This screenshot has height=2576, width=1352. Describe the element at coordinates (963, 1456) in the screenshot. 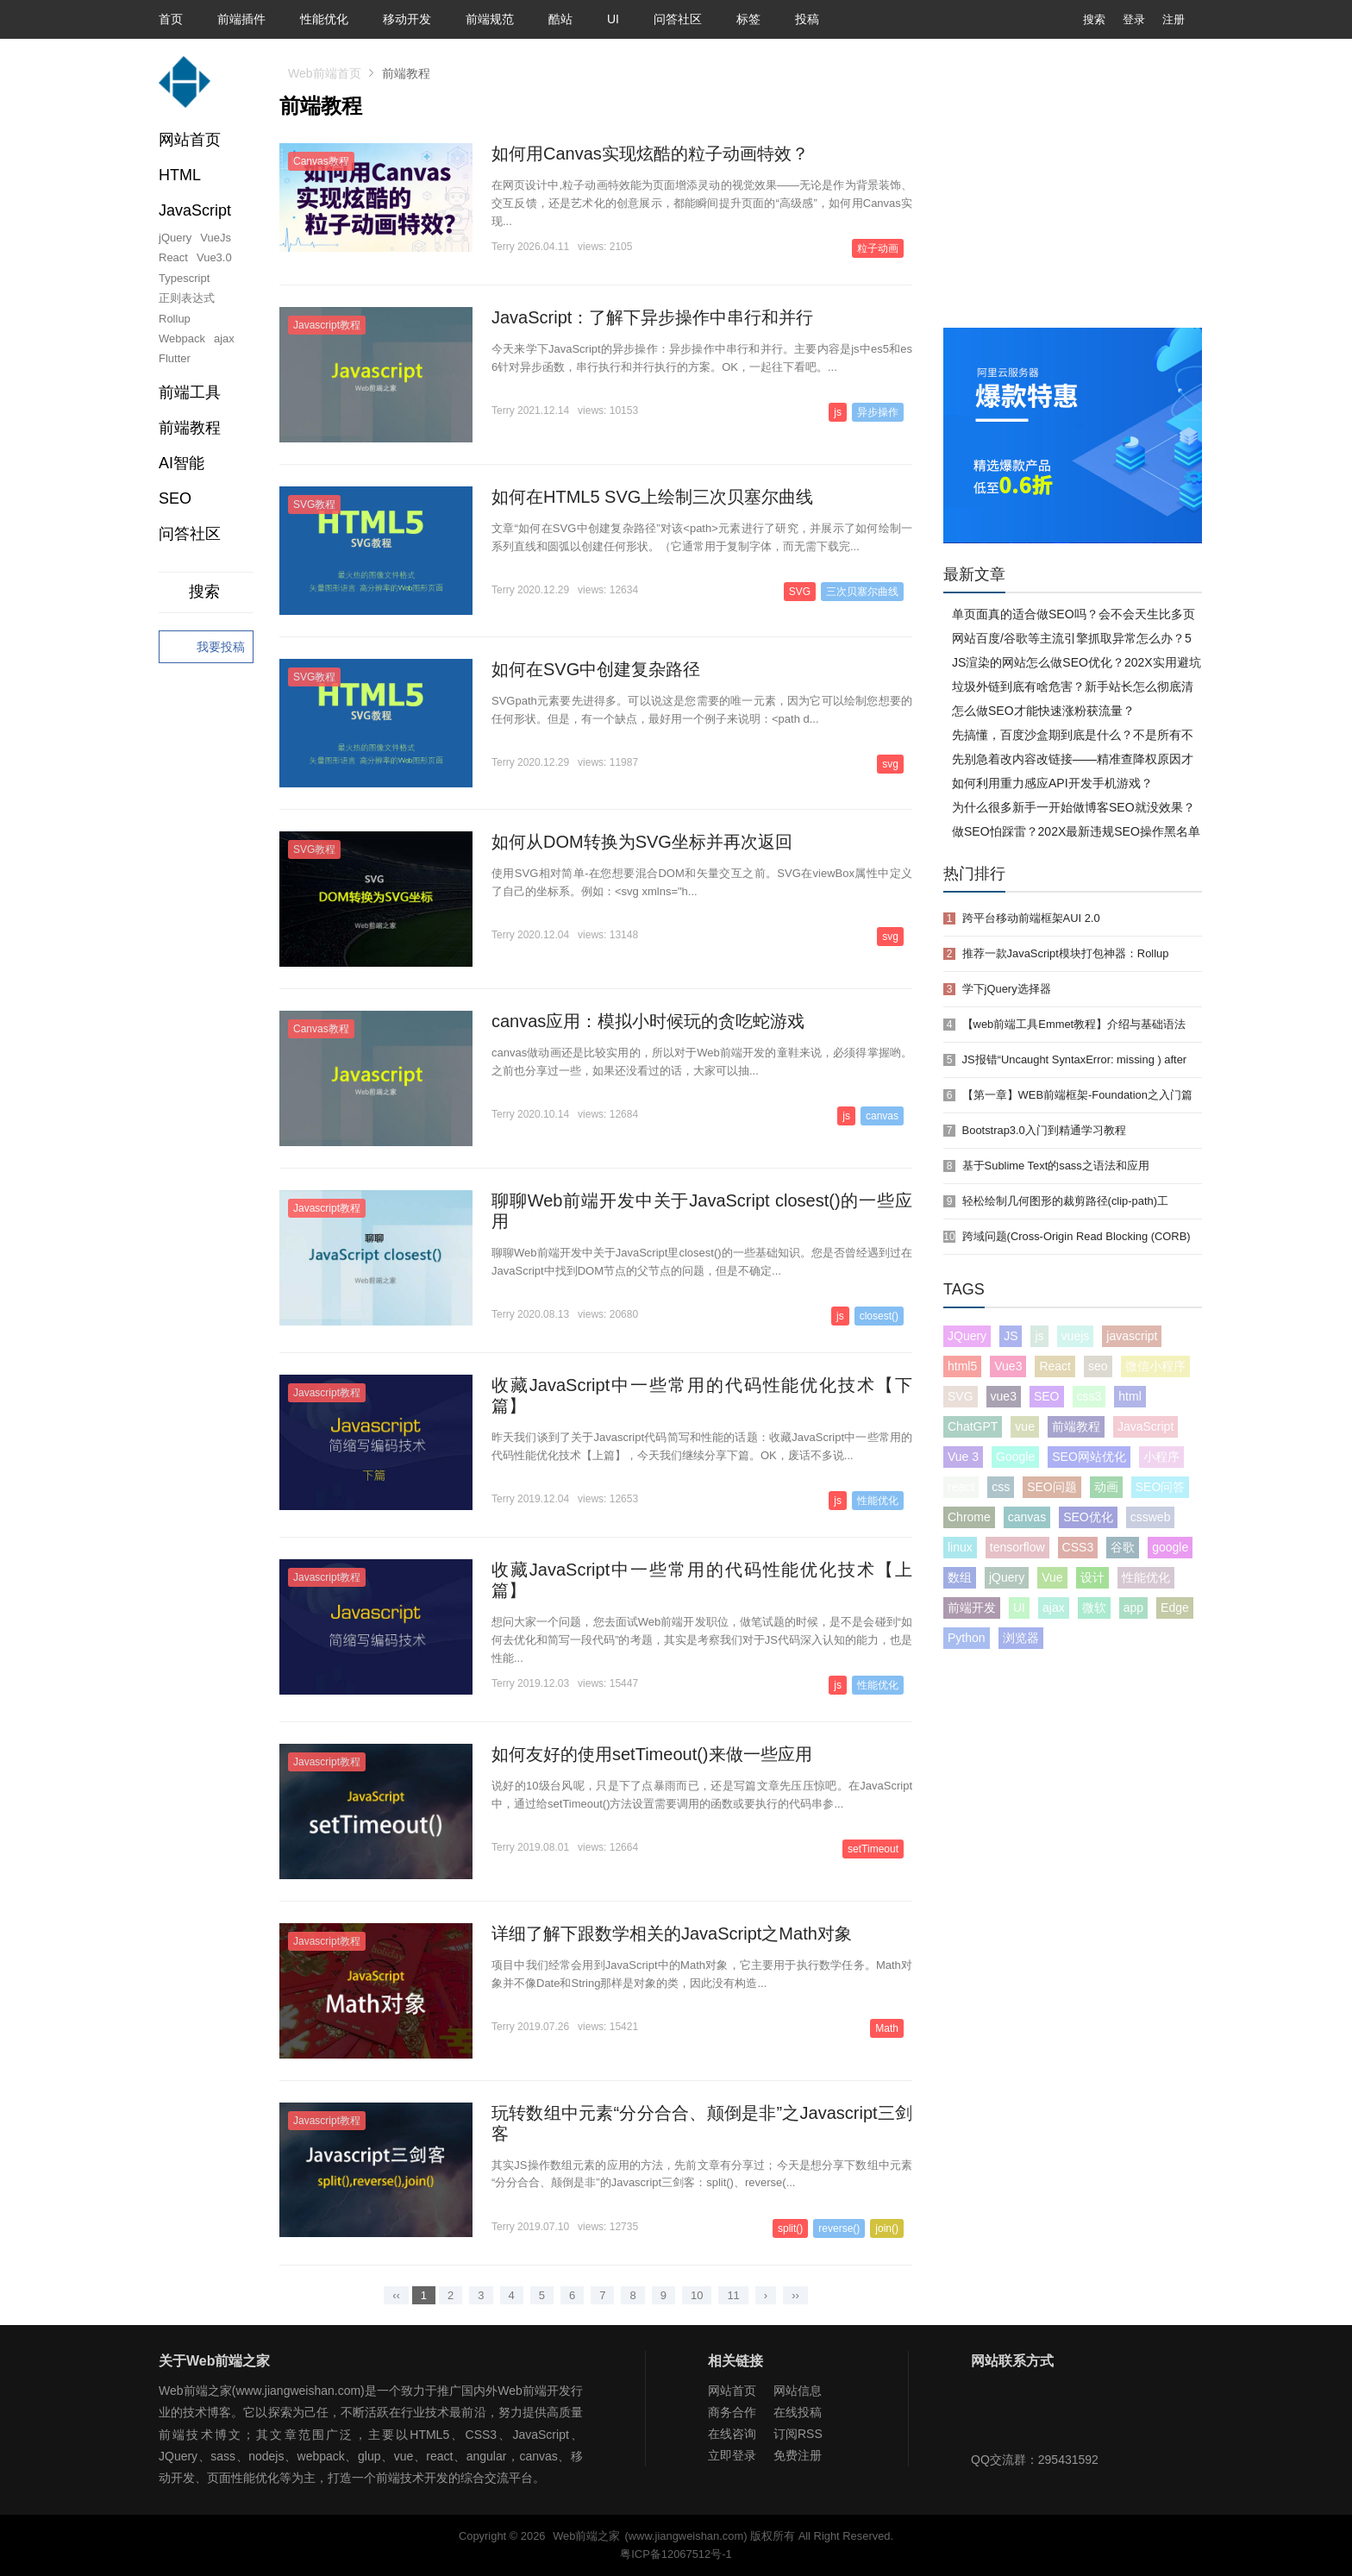

I see `Vue 3` at that location.